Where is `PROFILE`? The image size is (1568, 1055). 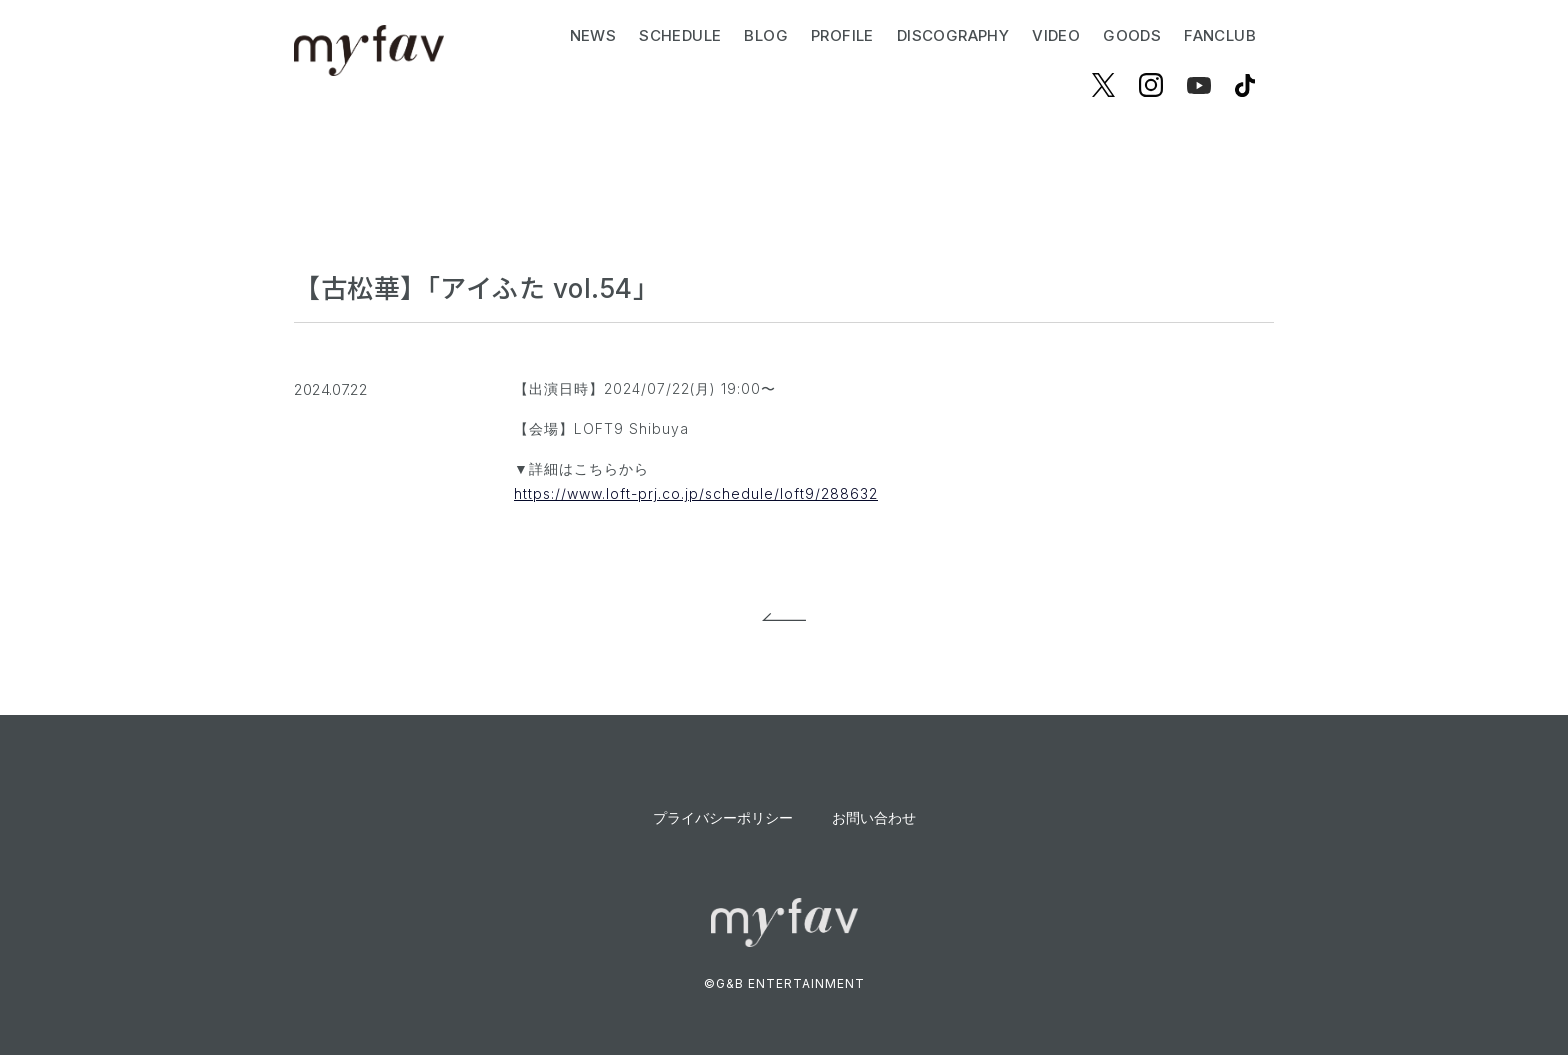 PROFILE is located at coordinates (842, 35).